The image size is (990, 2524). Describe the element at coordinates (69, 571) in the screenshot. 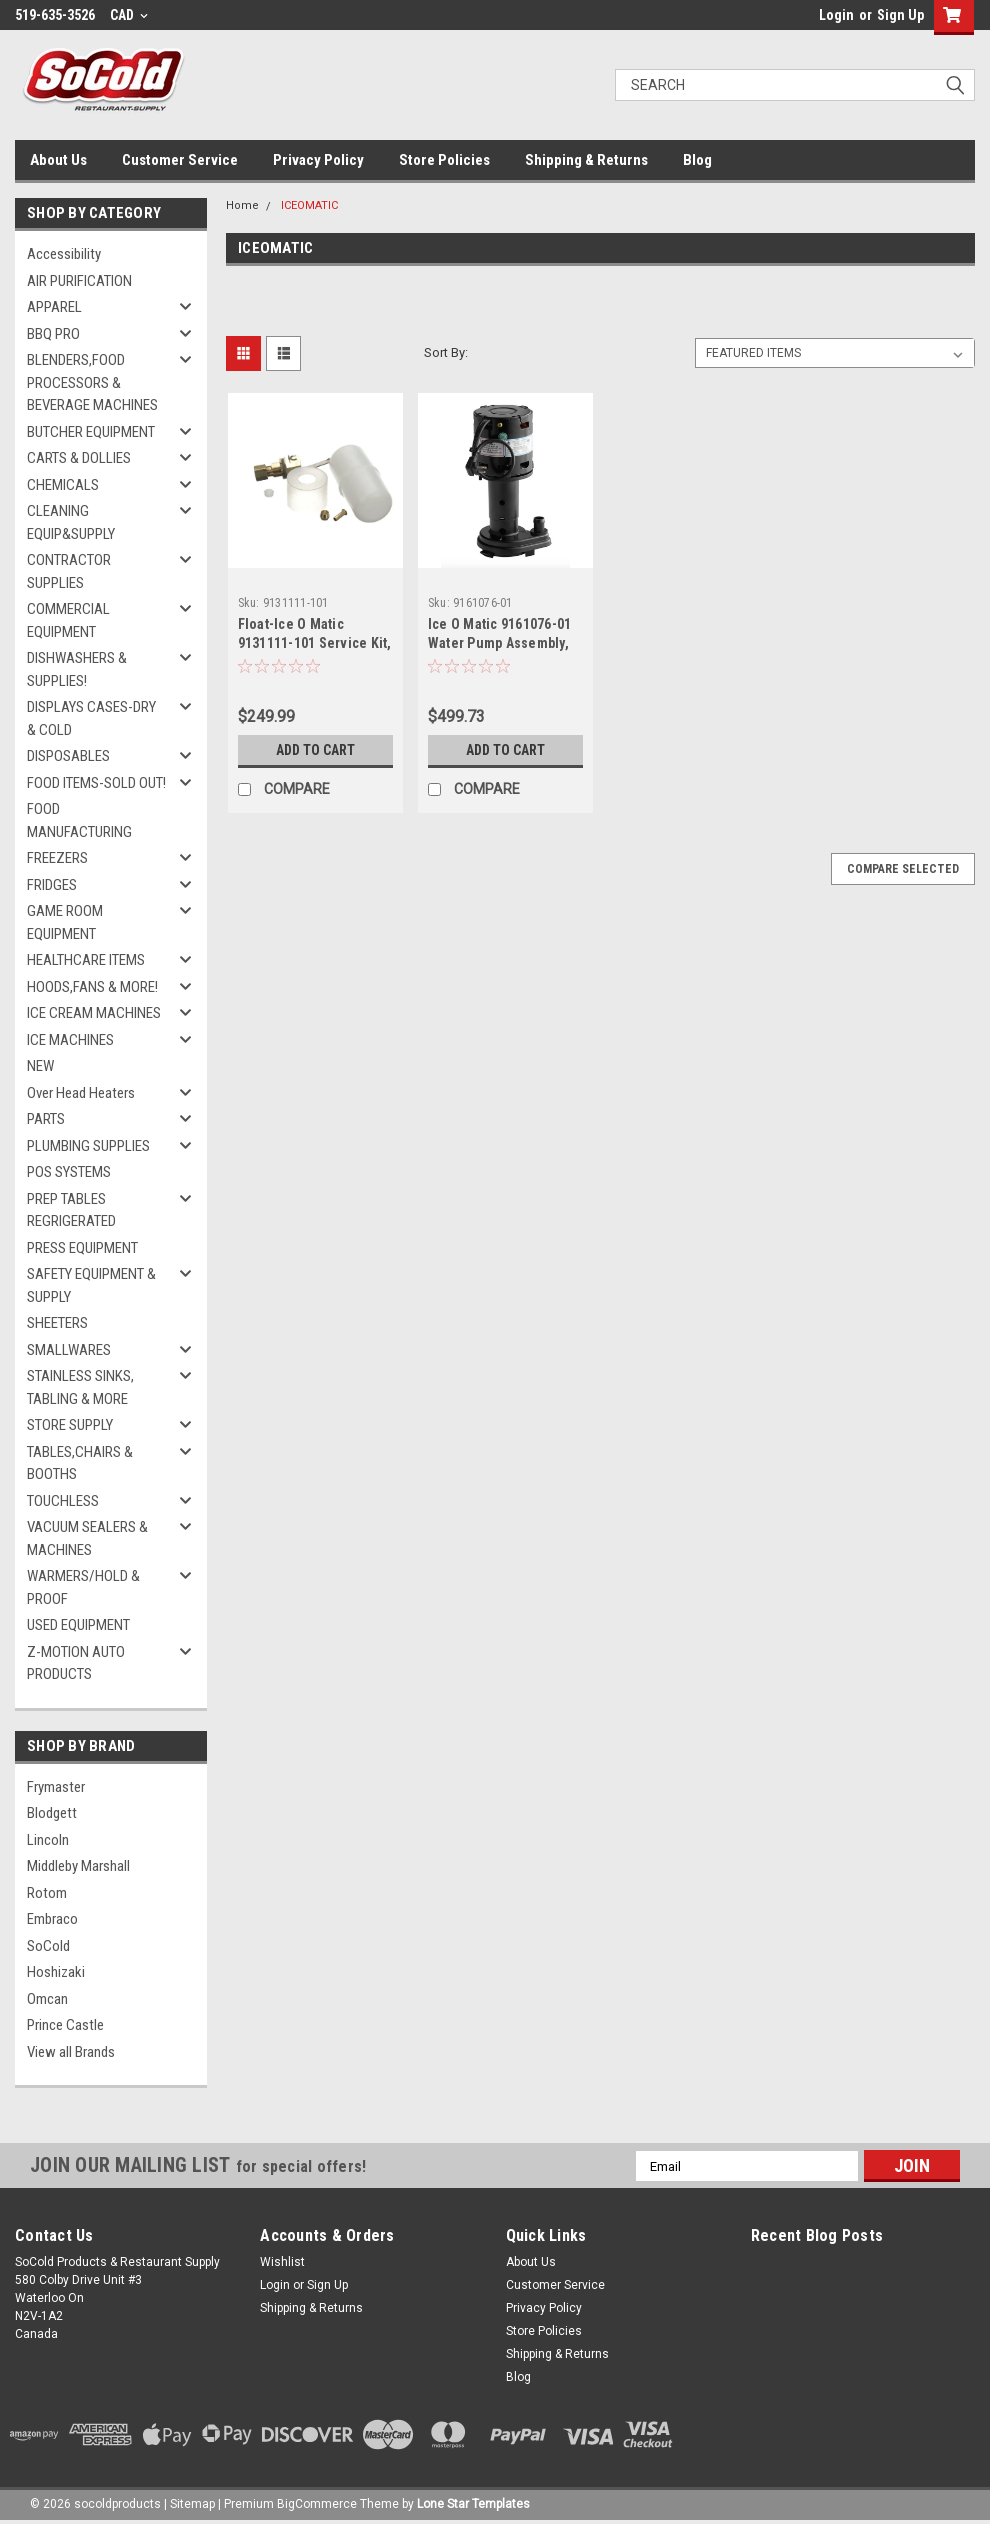

I see `CONTRACTOR SUPPLIES` at that location.